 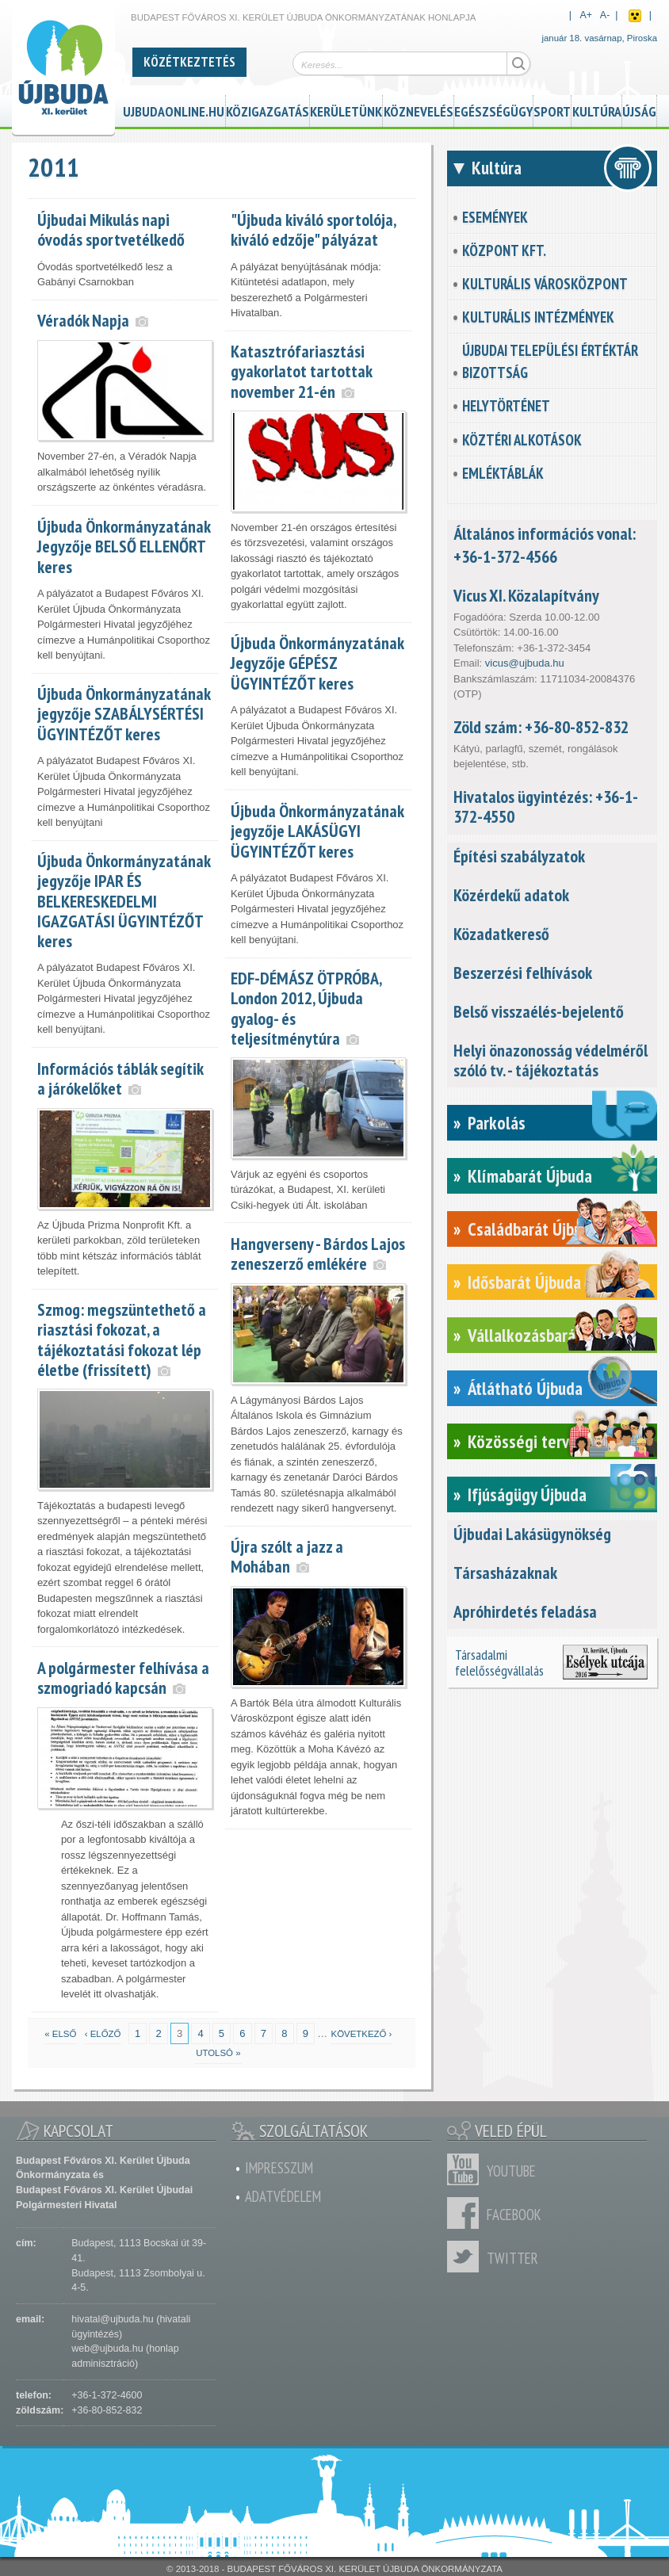 I want to click on ‹ előző, so click(x=103, y=2034).